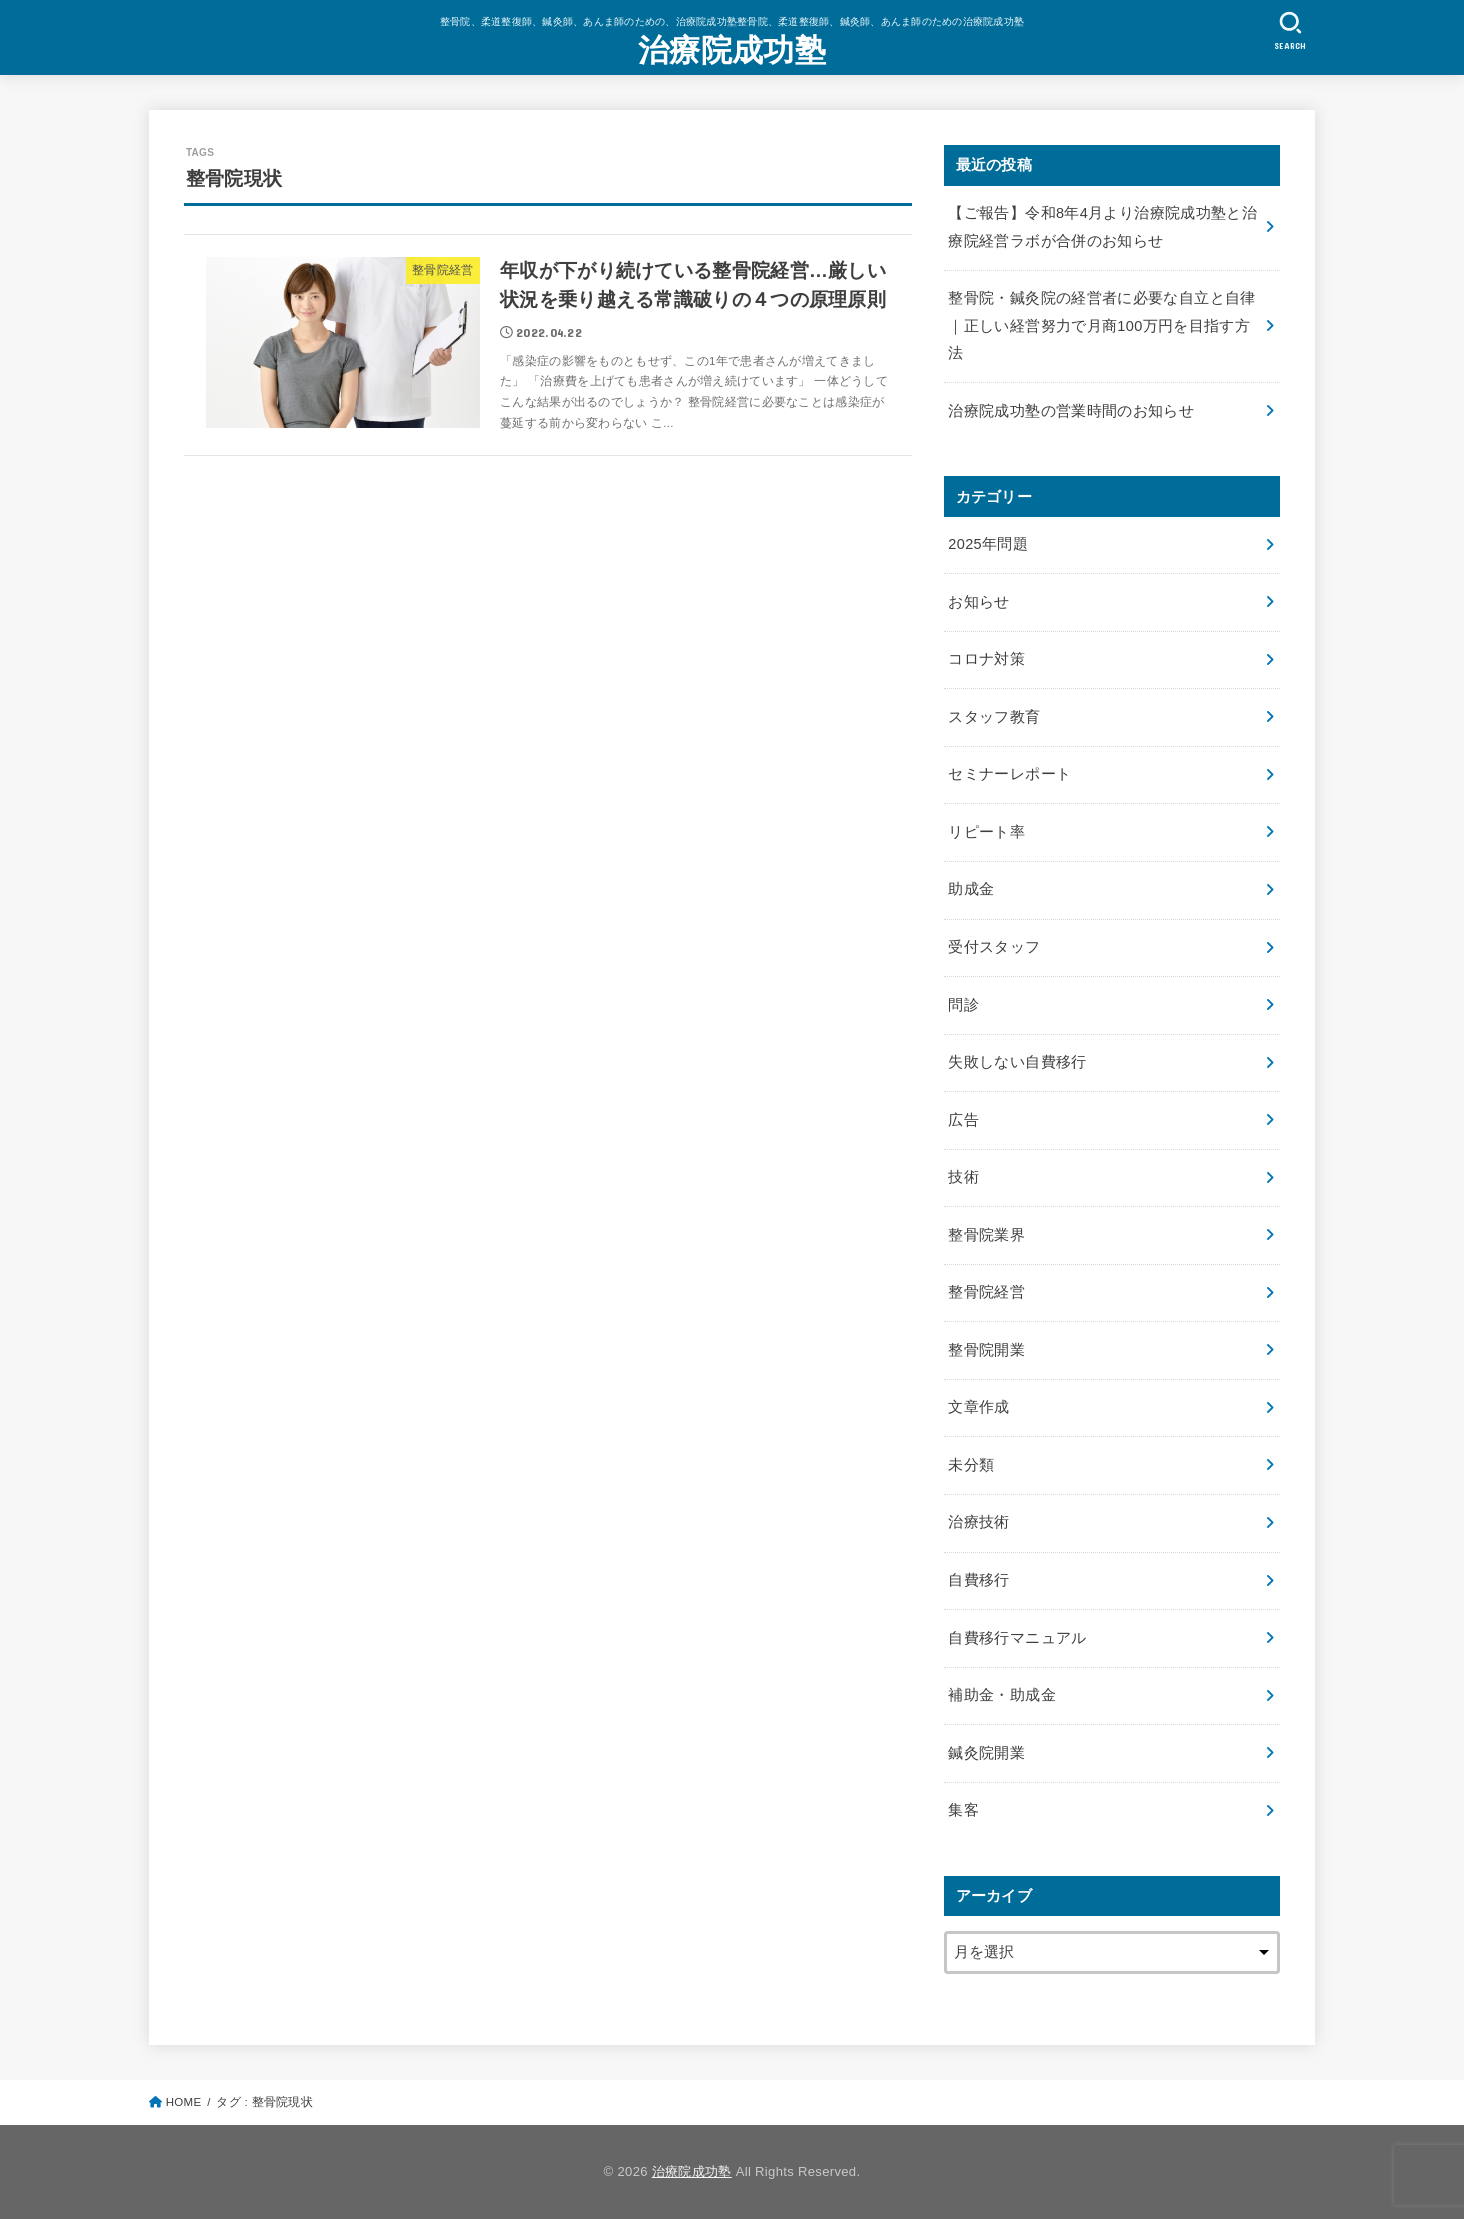 The height and width of the screenshot is (2219, 1464). What do you see at coordinates (986, 1350) in the screenshot?
I see `整骨院開業` at bounding box center [986, 1350].